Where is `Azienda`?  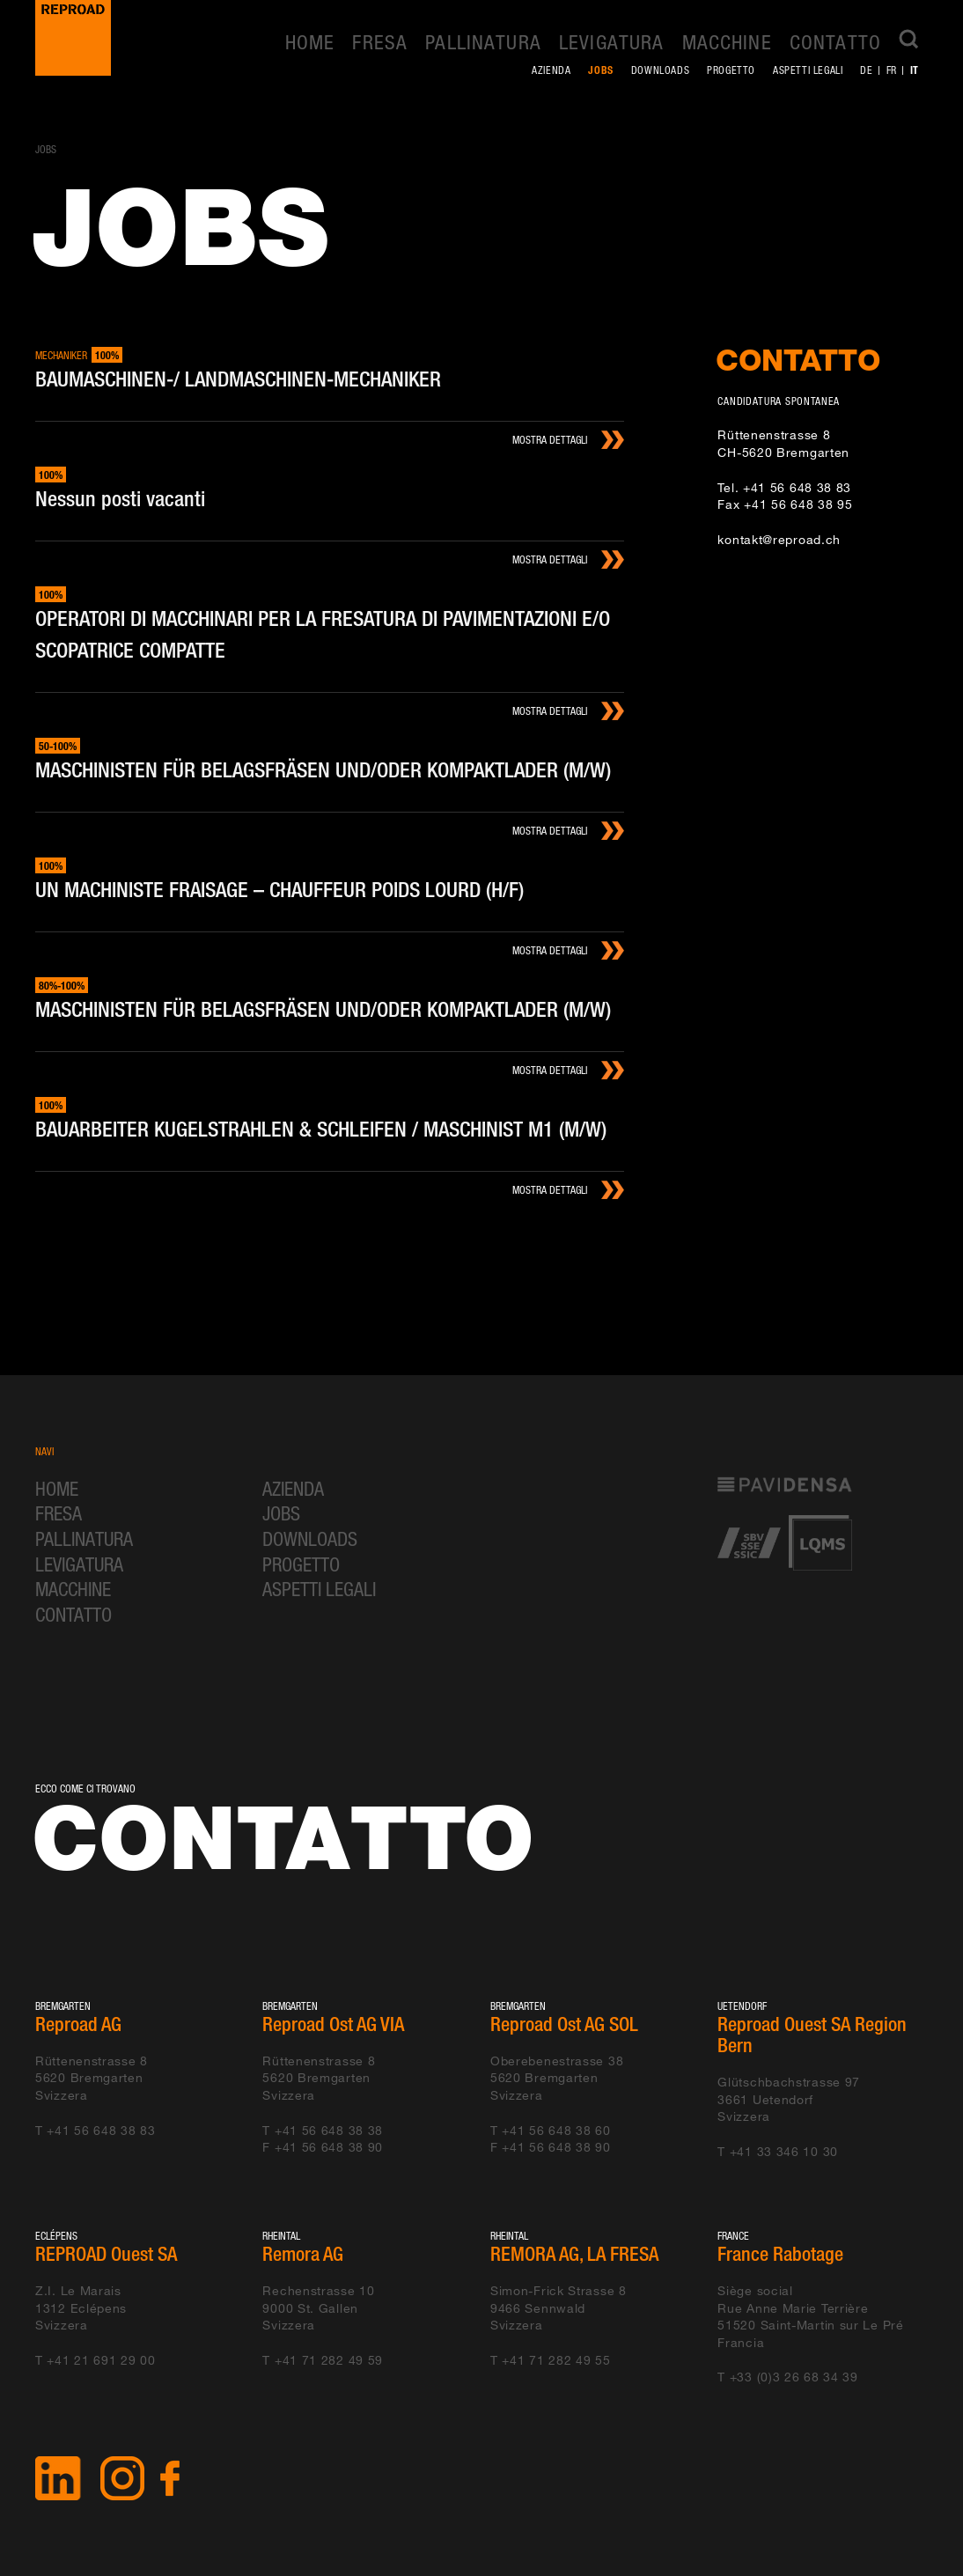 Azienda is located at coordinates (551, 70).